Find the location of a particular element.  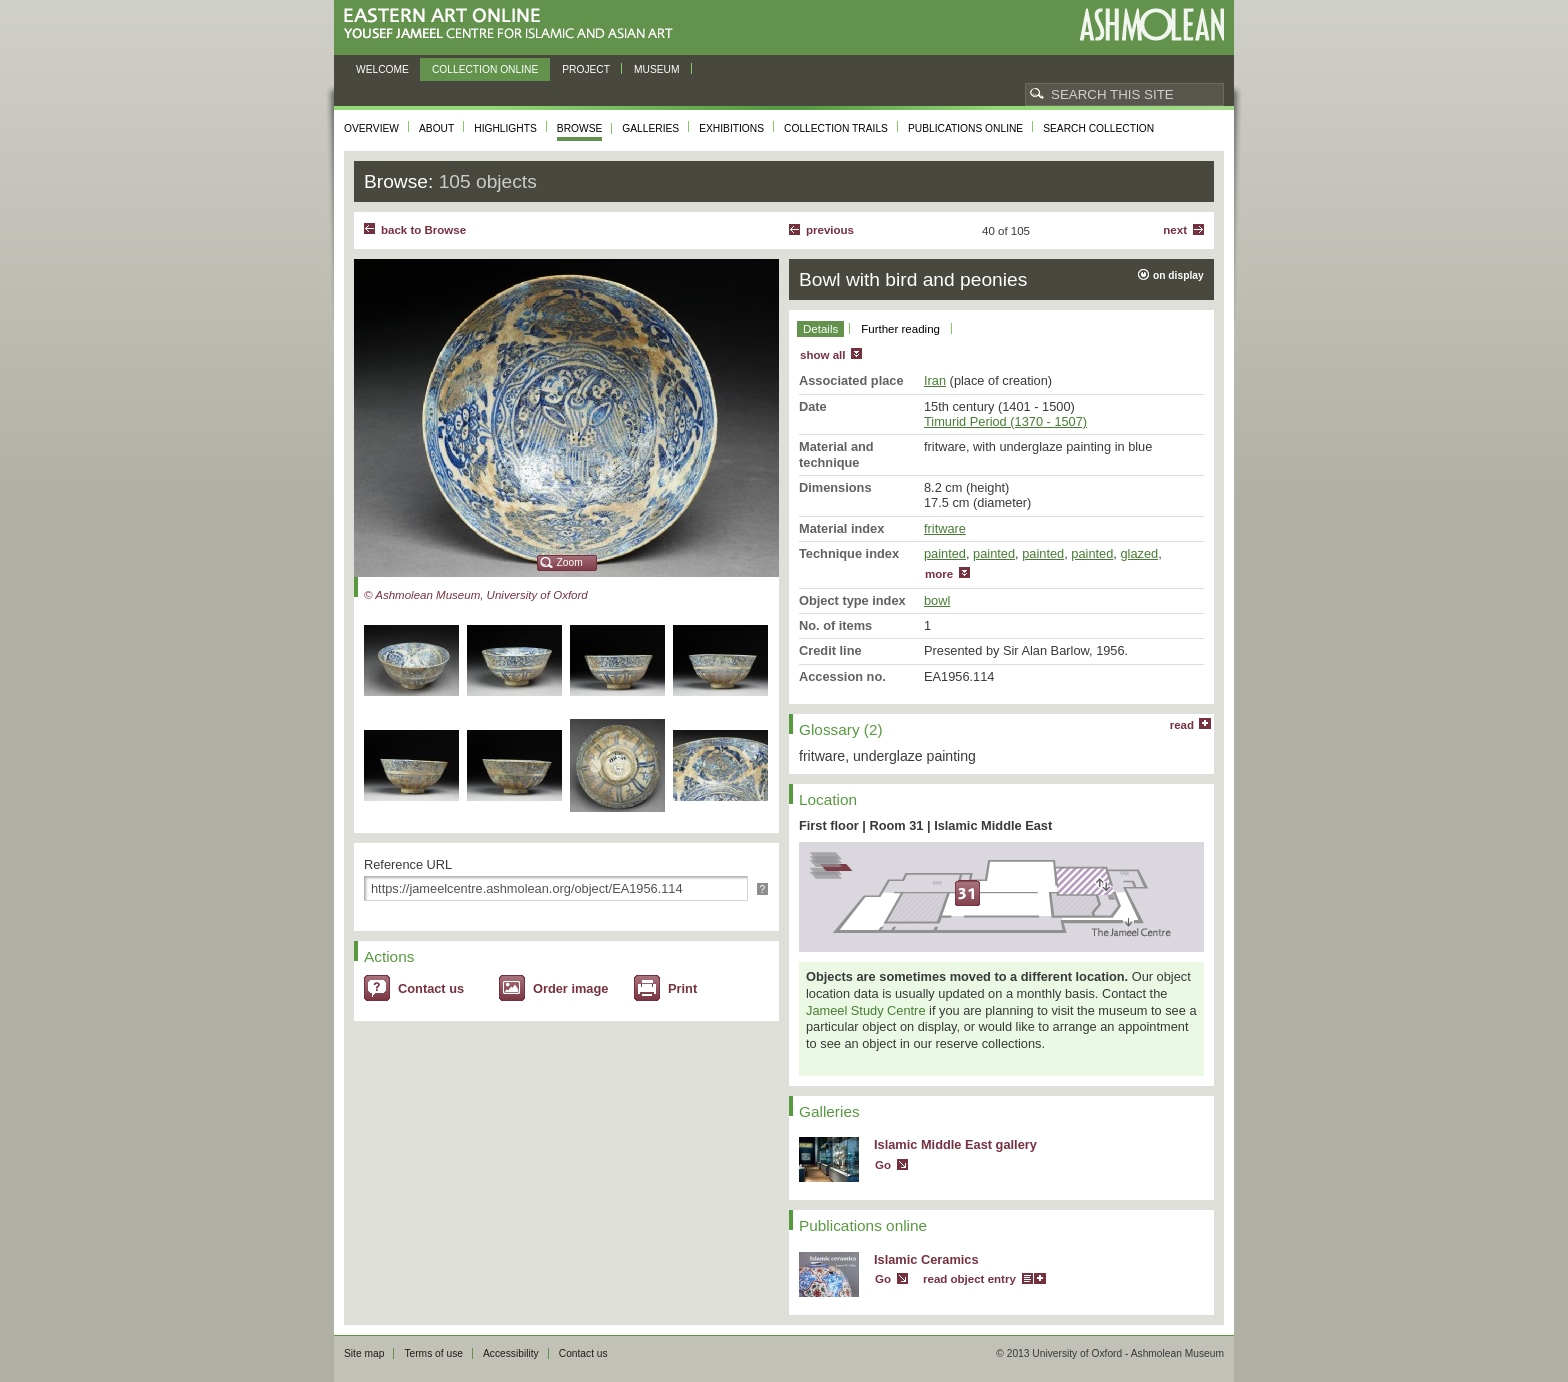

Museum is located at coordinates (657, 69).